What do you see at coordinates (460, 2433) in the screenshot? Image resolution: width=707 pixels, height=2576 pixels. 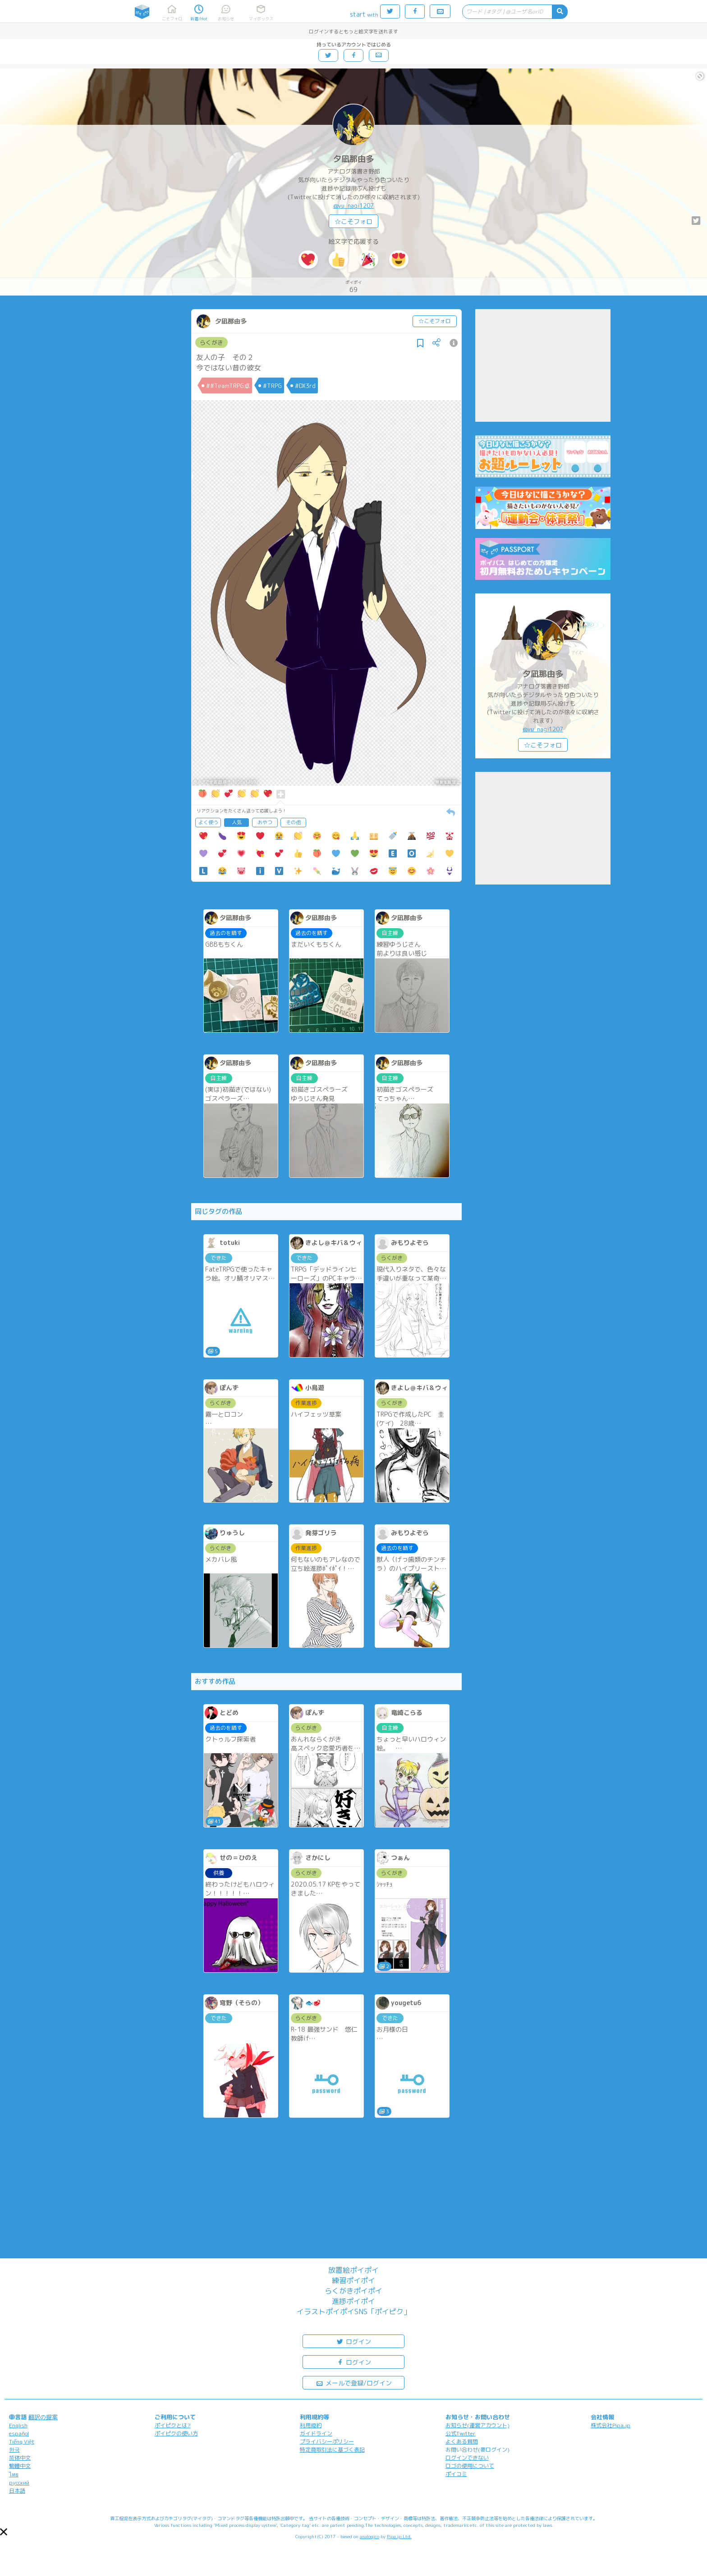 I see `公式Twitter` at bounding box center [460, 2433].